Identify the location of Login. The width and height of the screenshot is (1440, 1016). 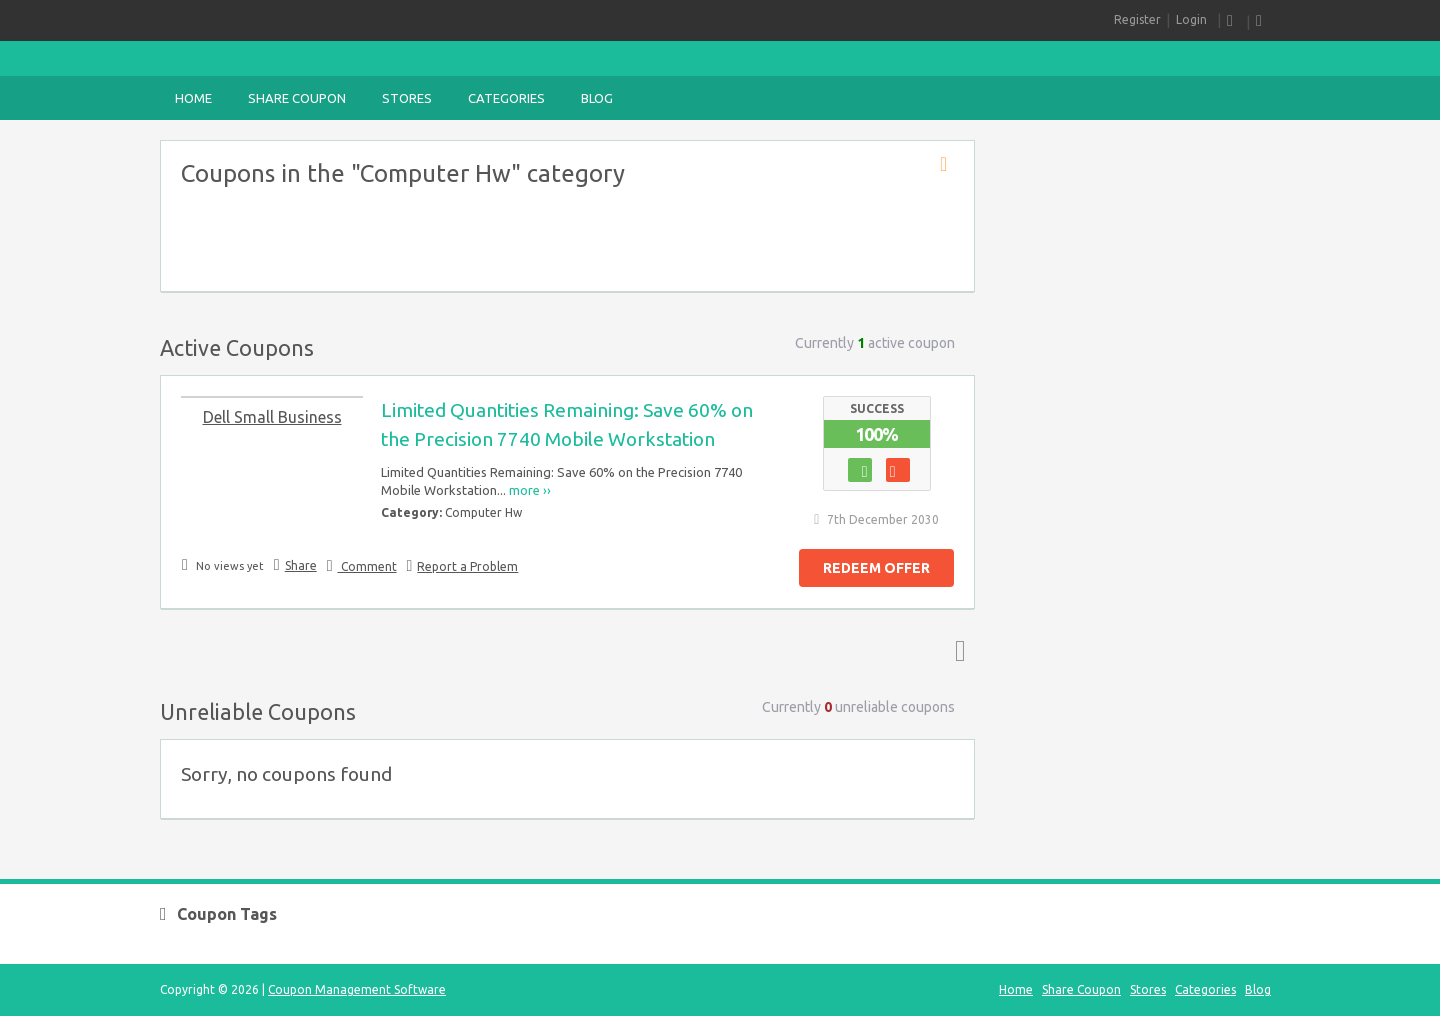
(1191, 19).